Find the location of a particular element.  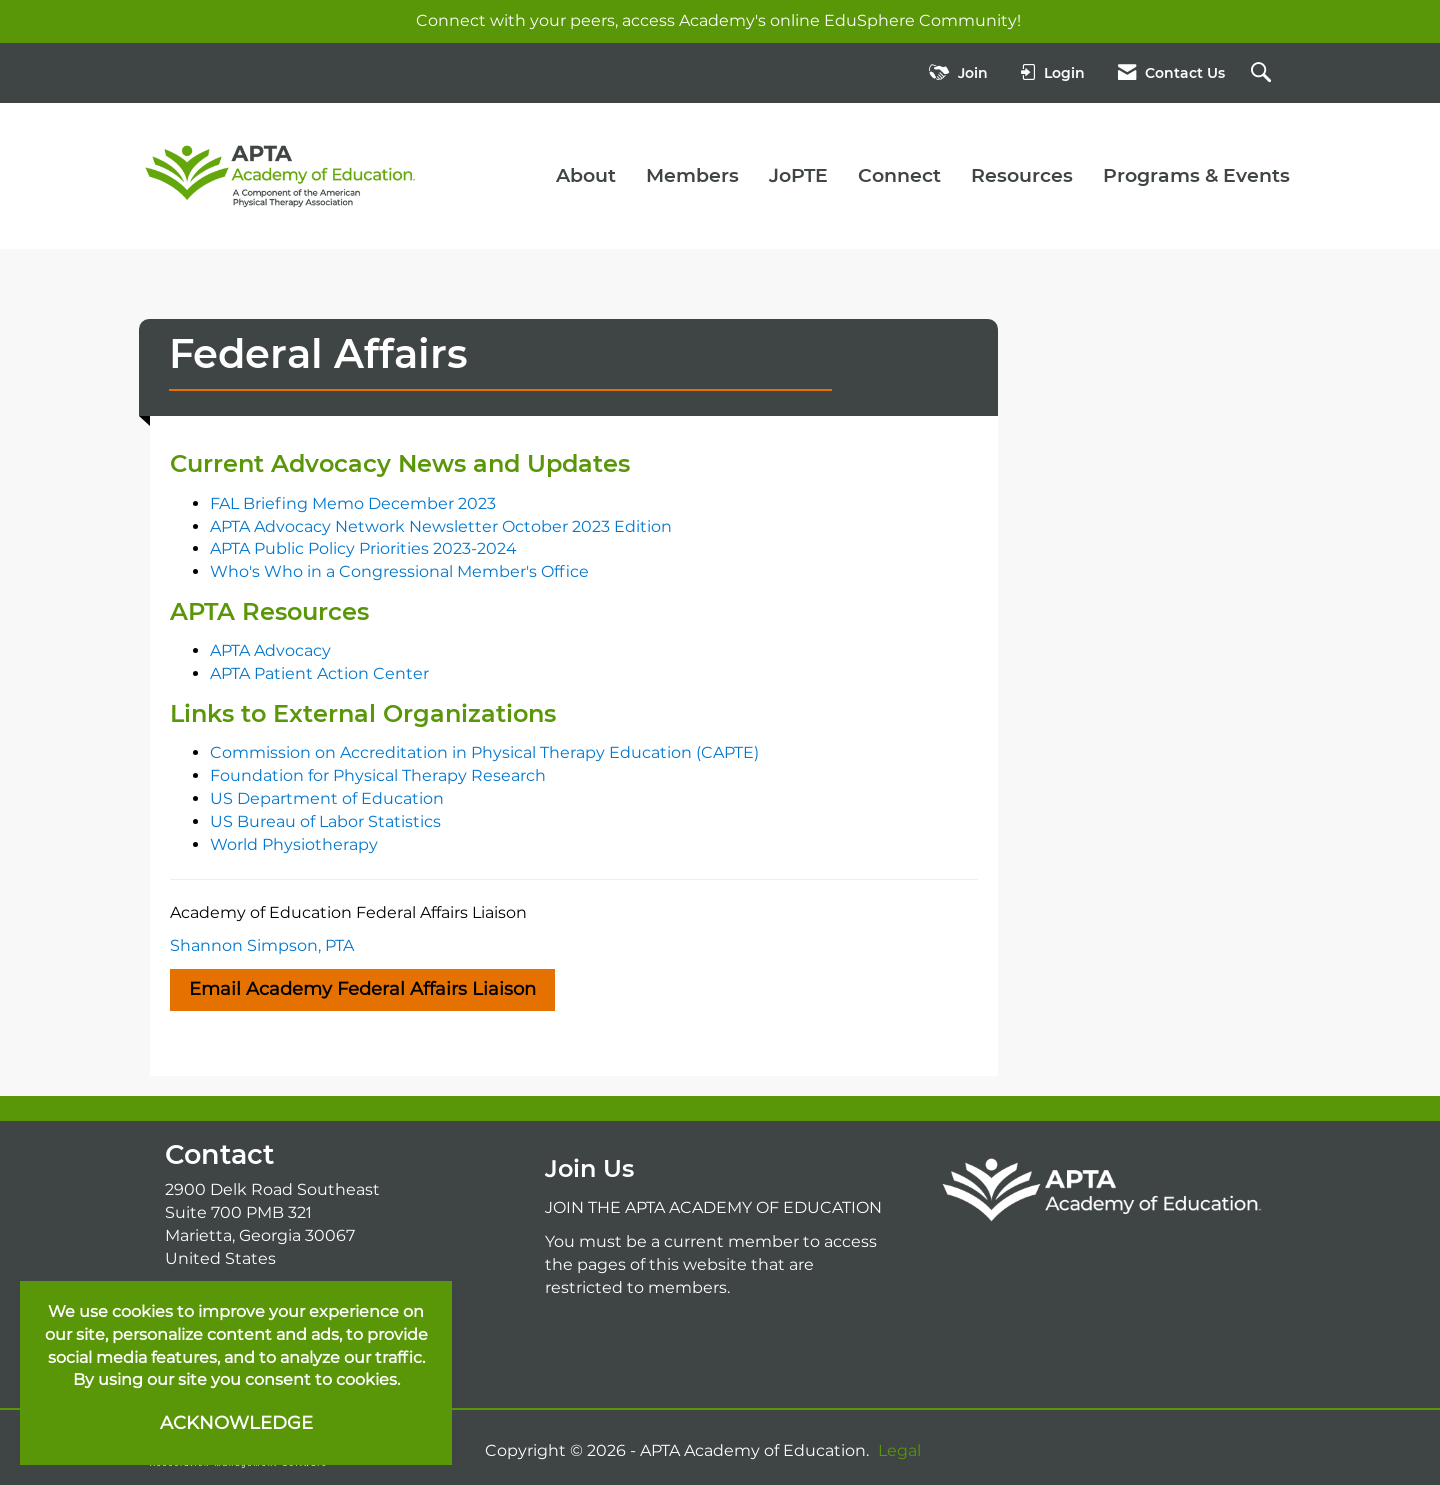

APTA Advocacy is located at coordinates (270, 650).